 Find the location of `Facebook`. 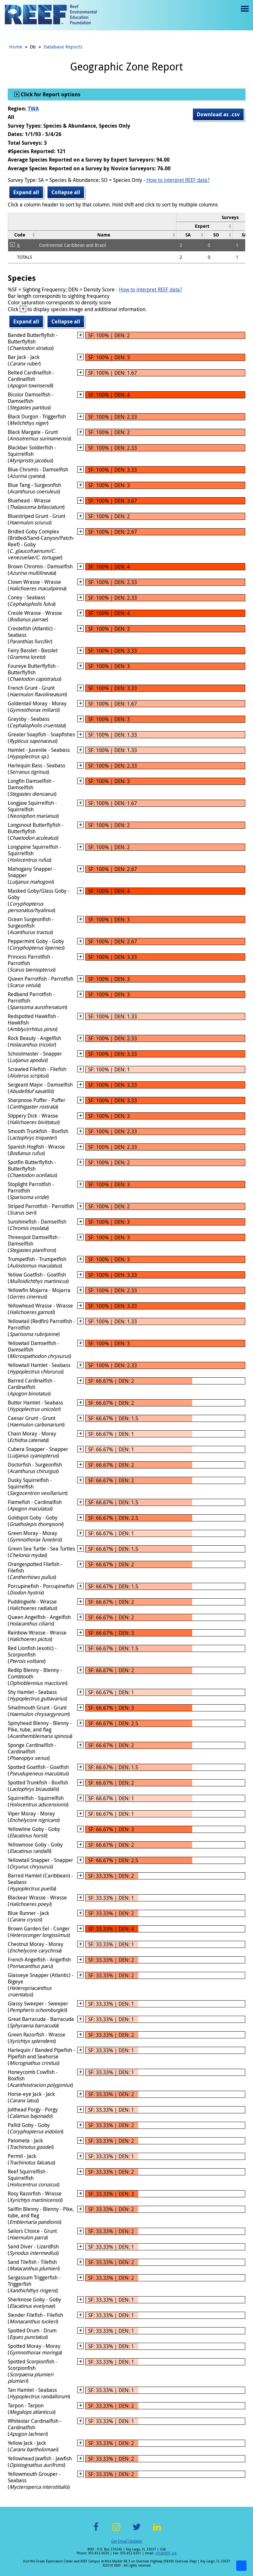

Facebook is located at coordinates (95, 2530).